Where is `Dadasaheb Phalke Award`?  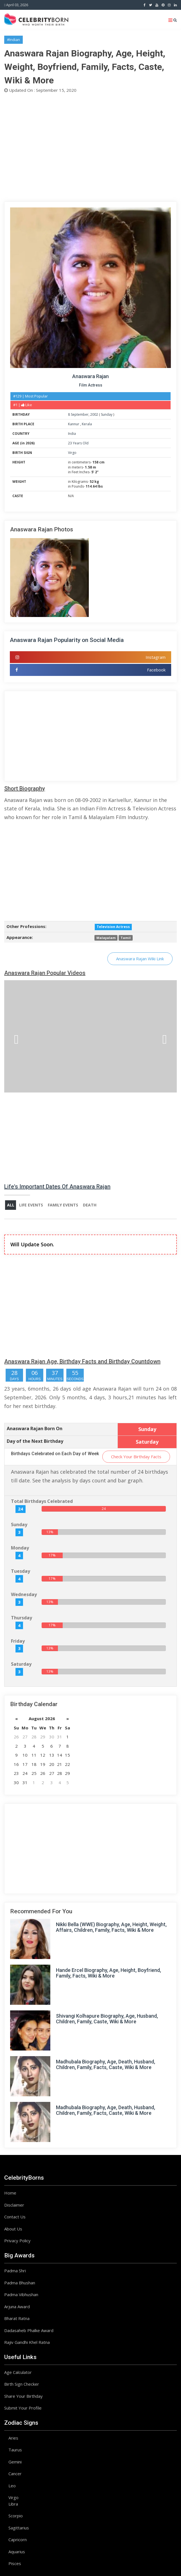
Dadasaheb Phalke Award is located at coordinates (28, 2330).